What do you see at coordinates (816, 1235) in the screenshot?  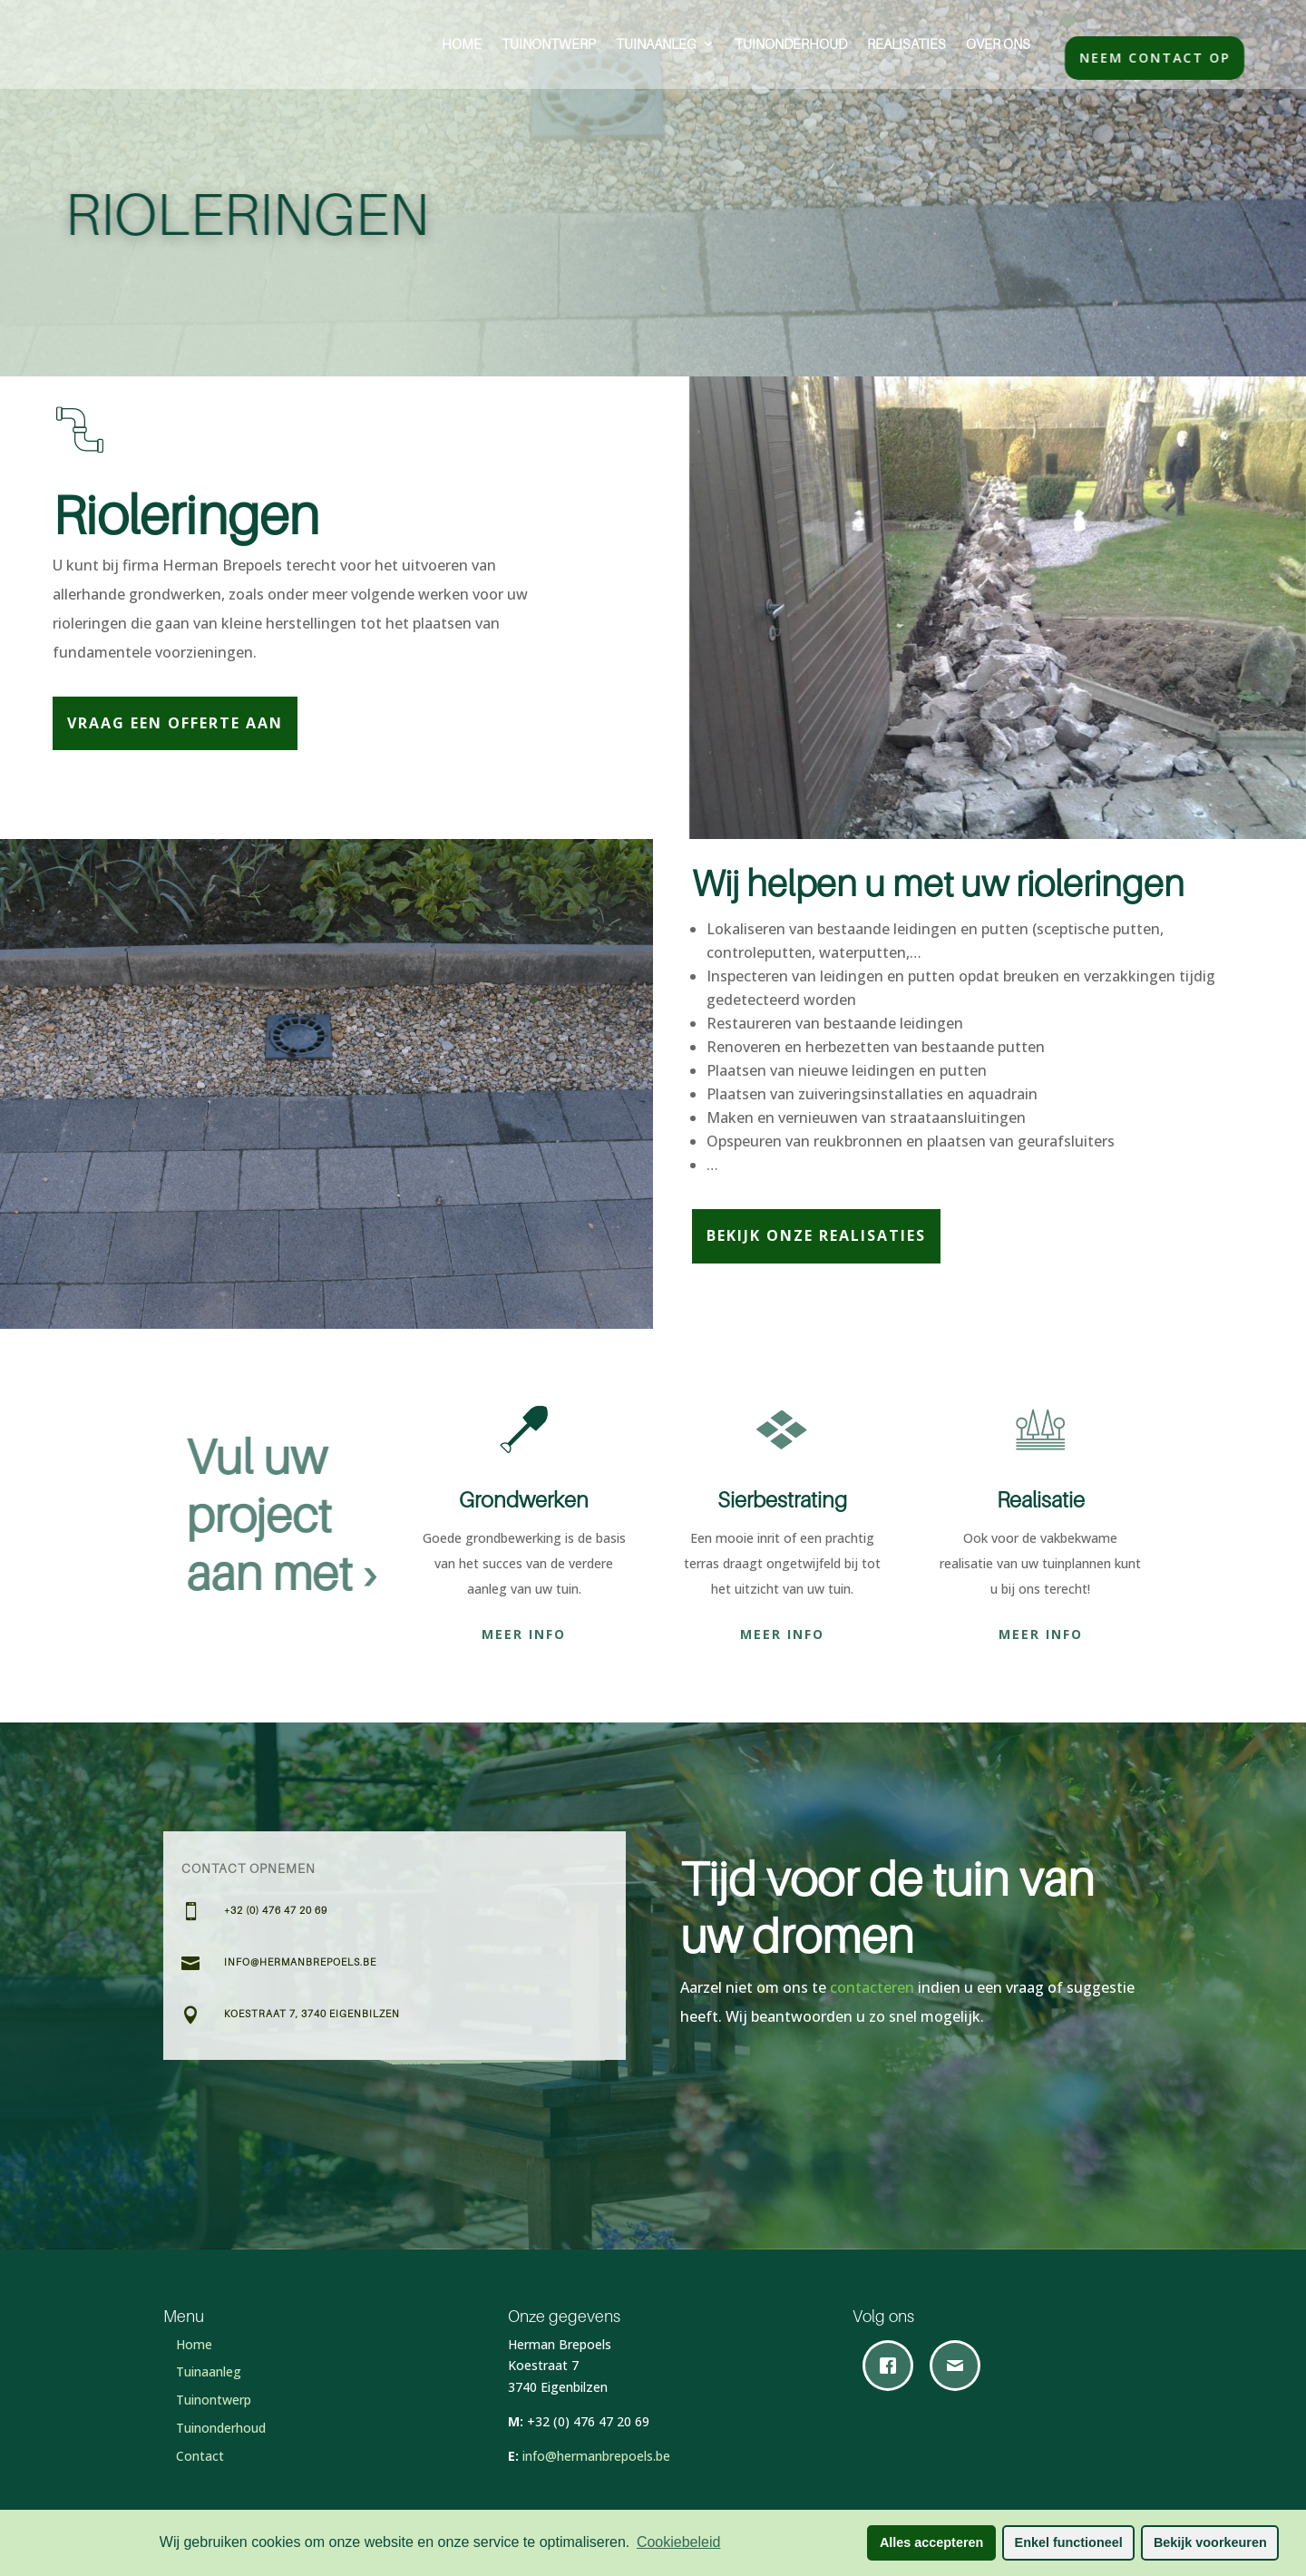 I see `Bekijk onze realisaties` at bounding box center [816, 1235].